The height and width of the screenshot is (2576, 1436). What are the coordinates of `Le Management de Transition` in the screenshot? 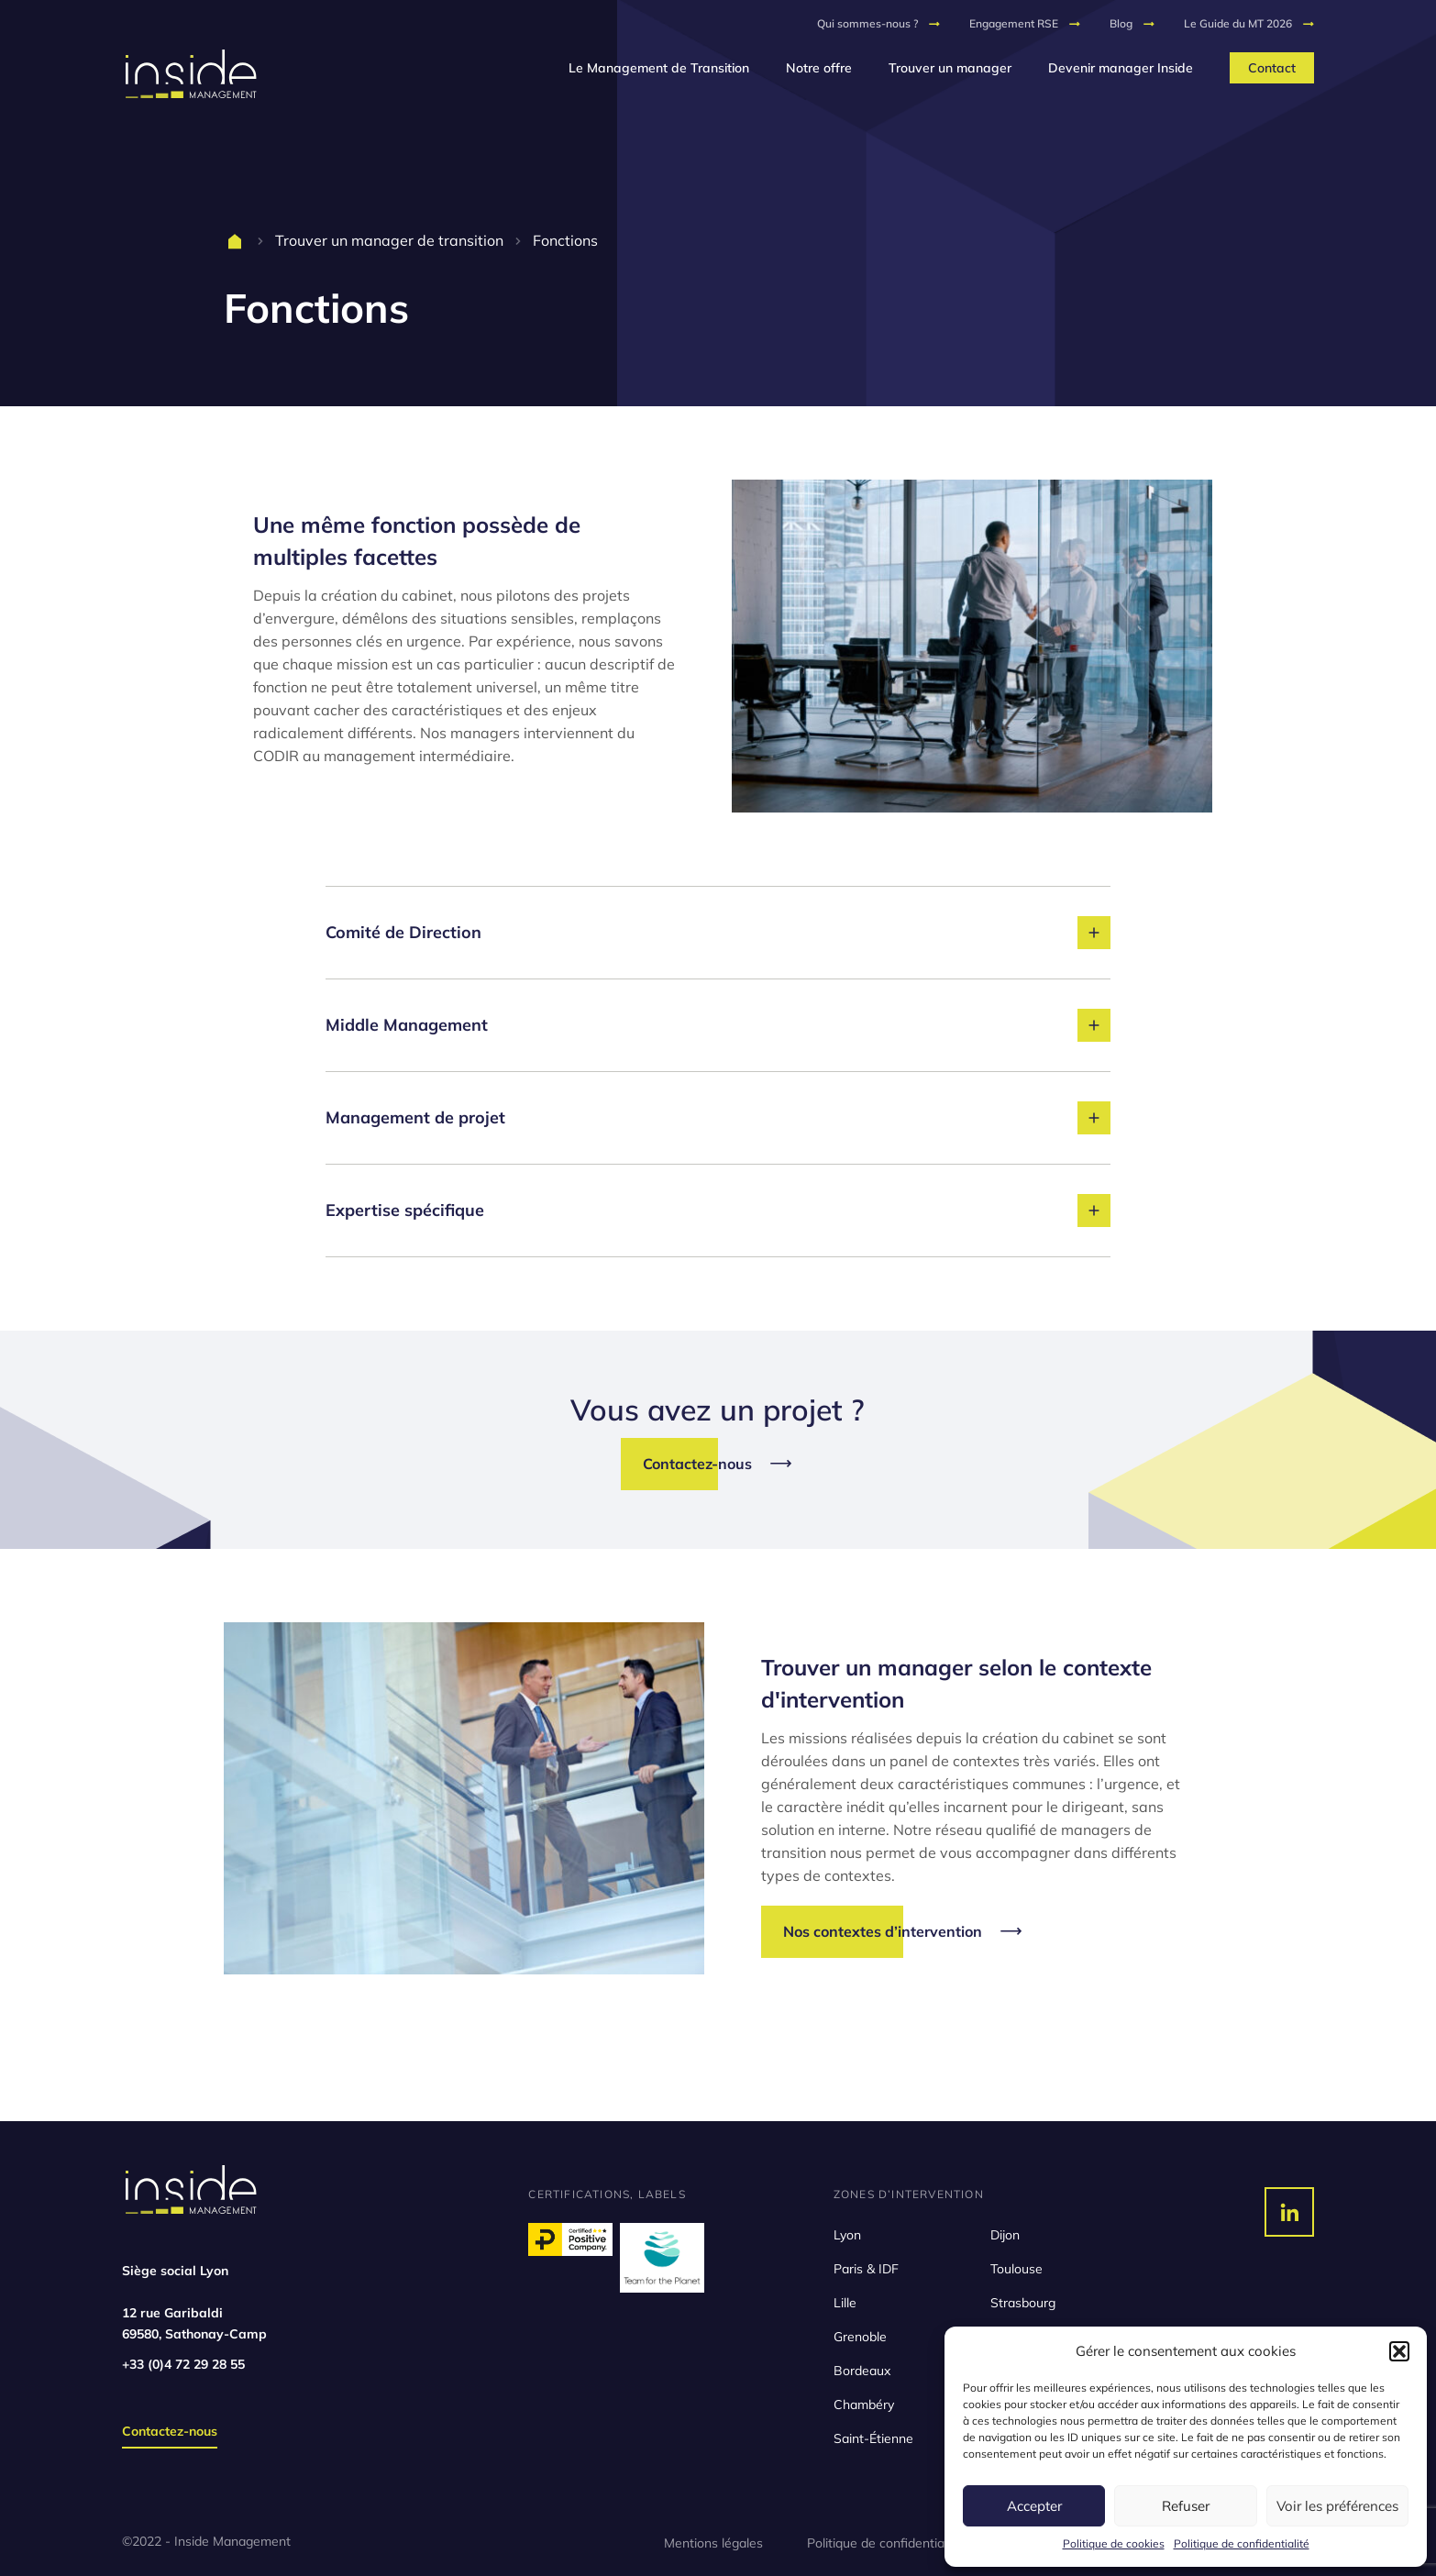 It's located at (659, 68).